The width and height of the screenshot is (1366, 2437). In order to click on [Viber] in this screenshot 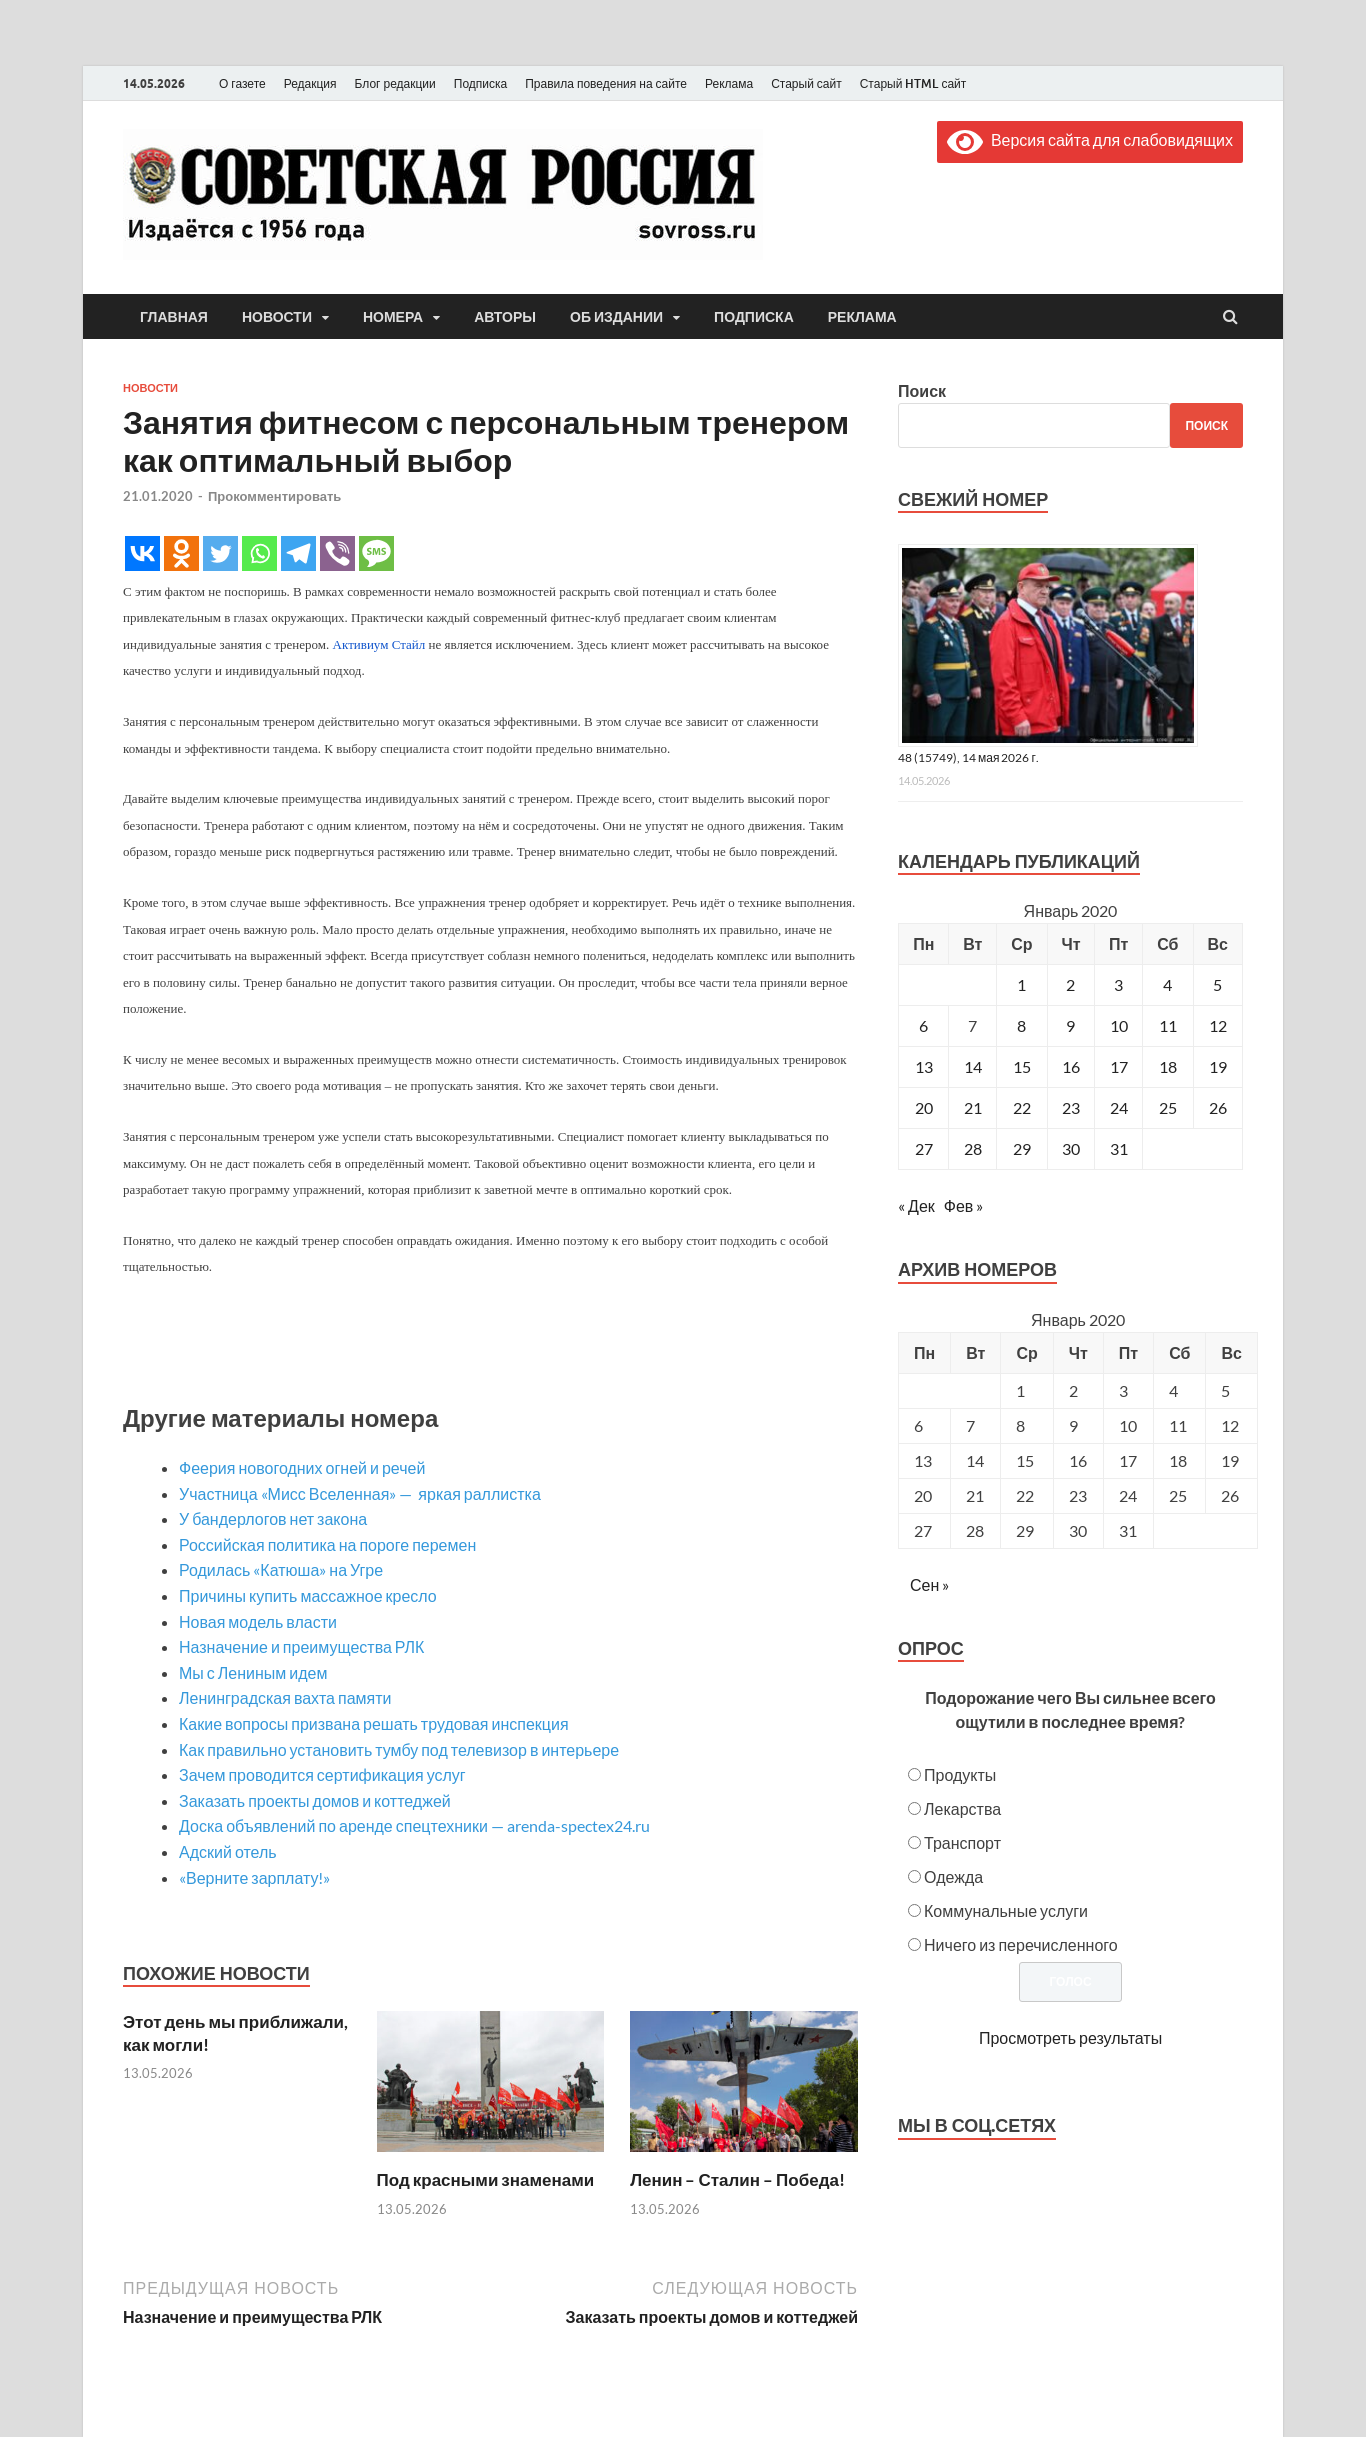, I will do `click(337, 553)`.